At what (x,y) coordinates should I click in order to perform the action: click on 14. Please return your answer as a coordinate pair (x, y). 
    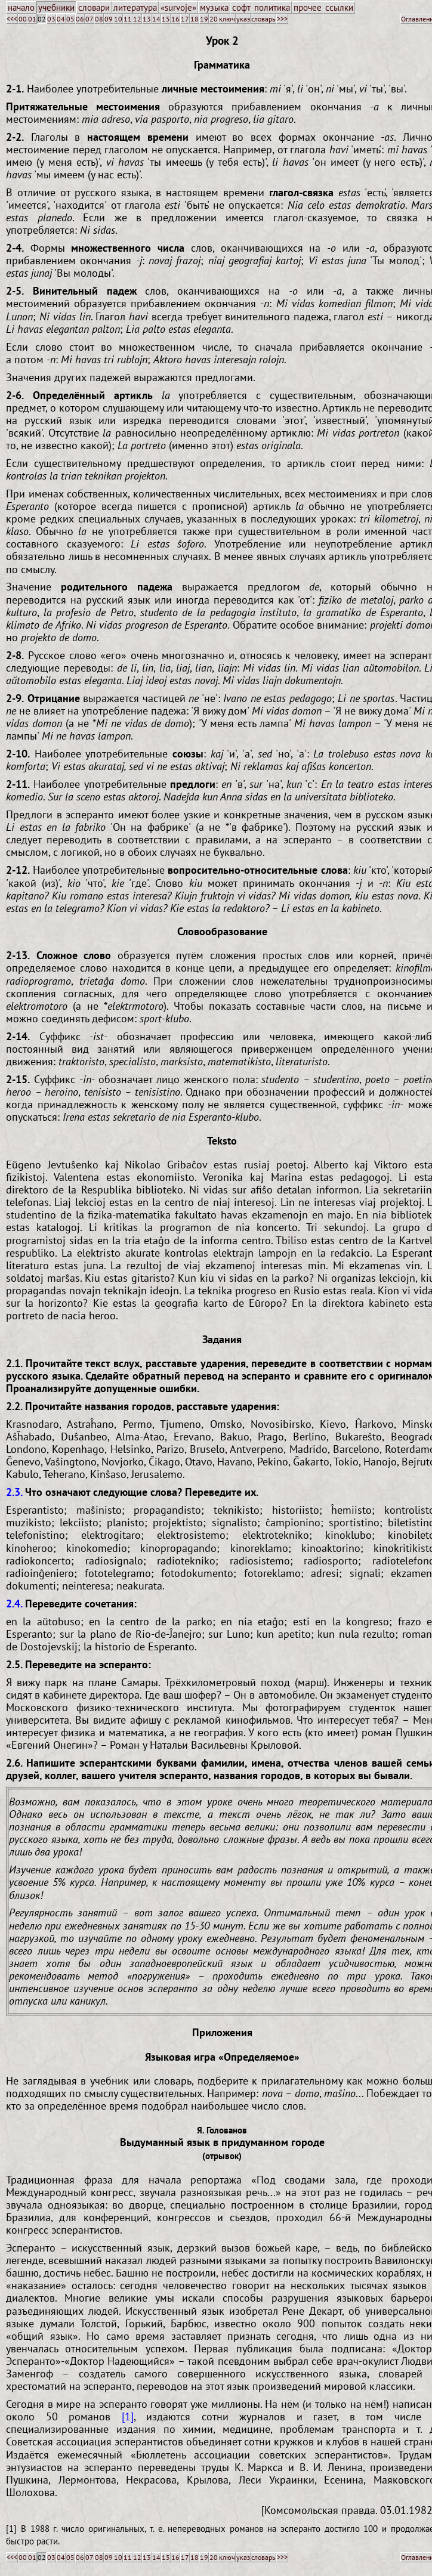
    Looking at the image, I should click on (156, 18).